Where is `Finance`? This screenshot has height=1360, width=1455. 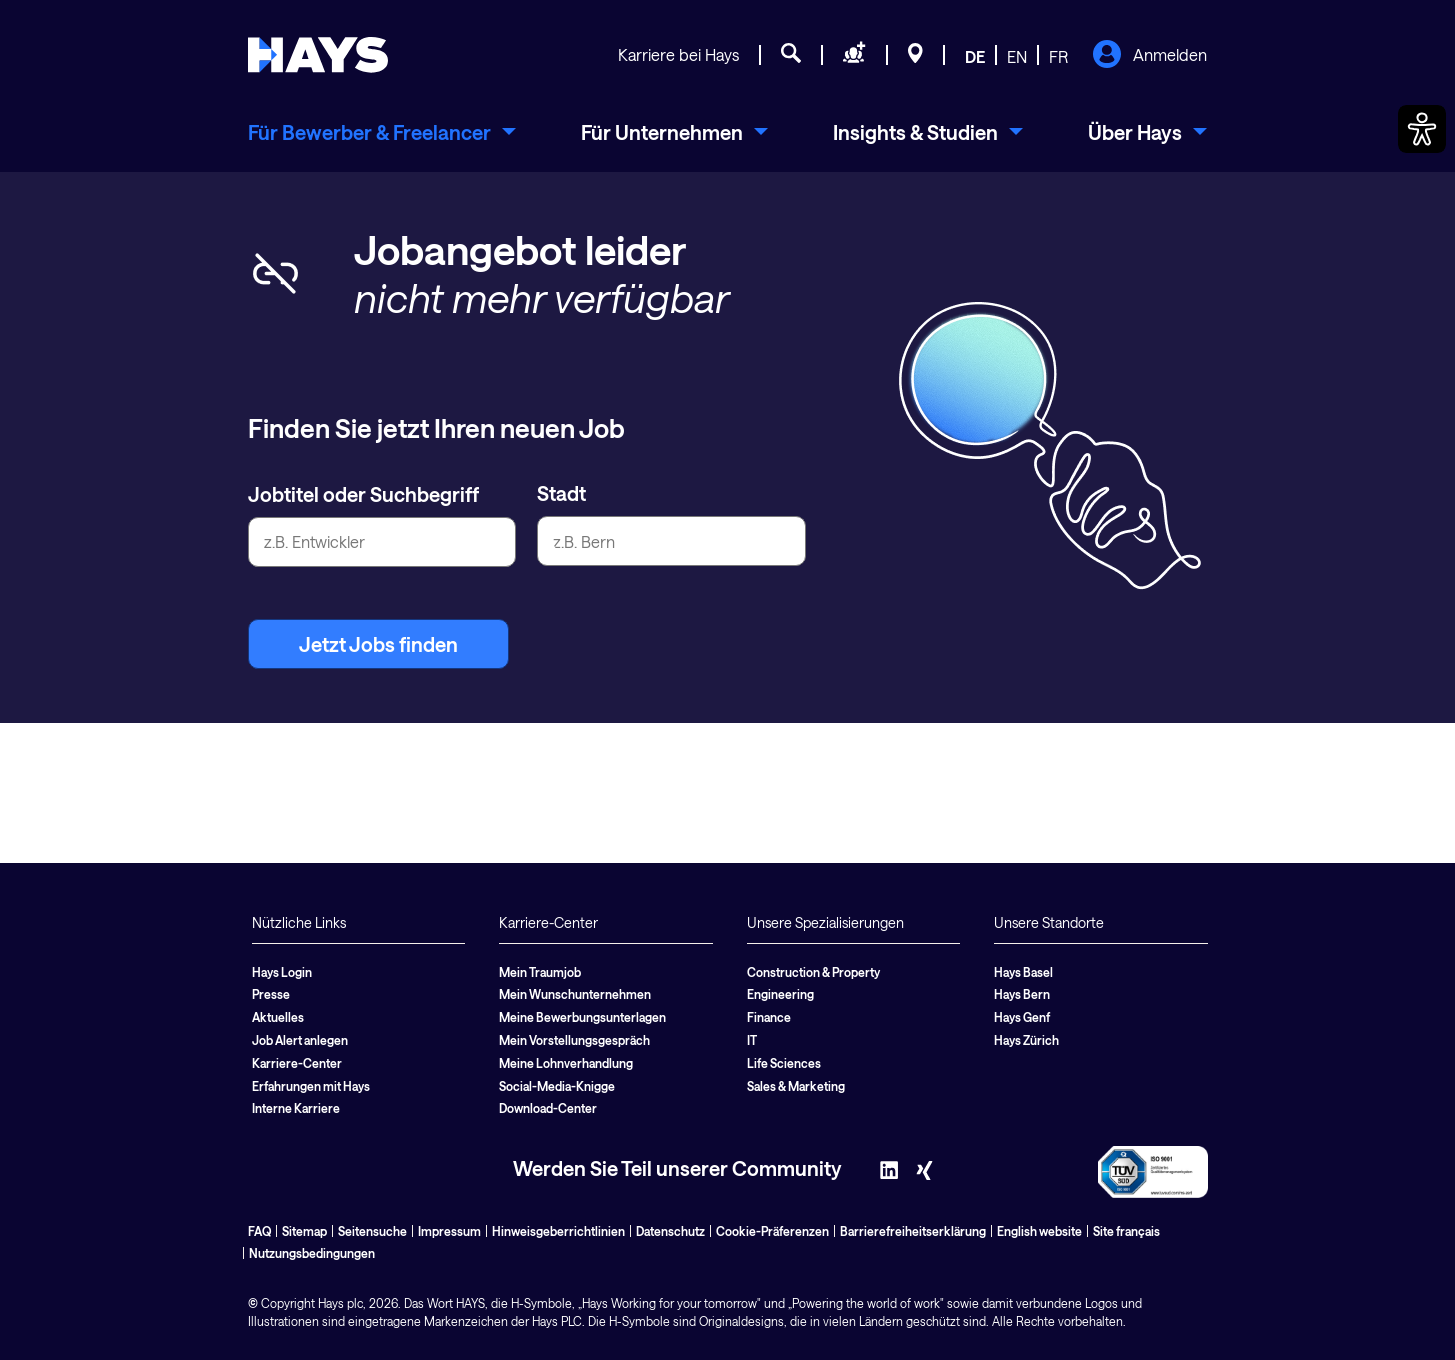
Finance is located at coordinates (769, 1017).